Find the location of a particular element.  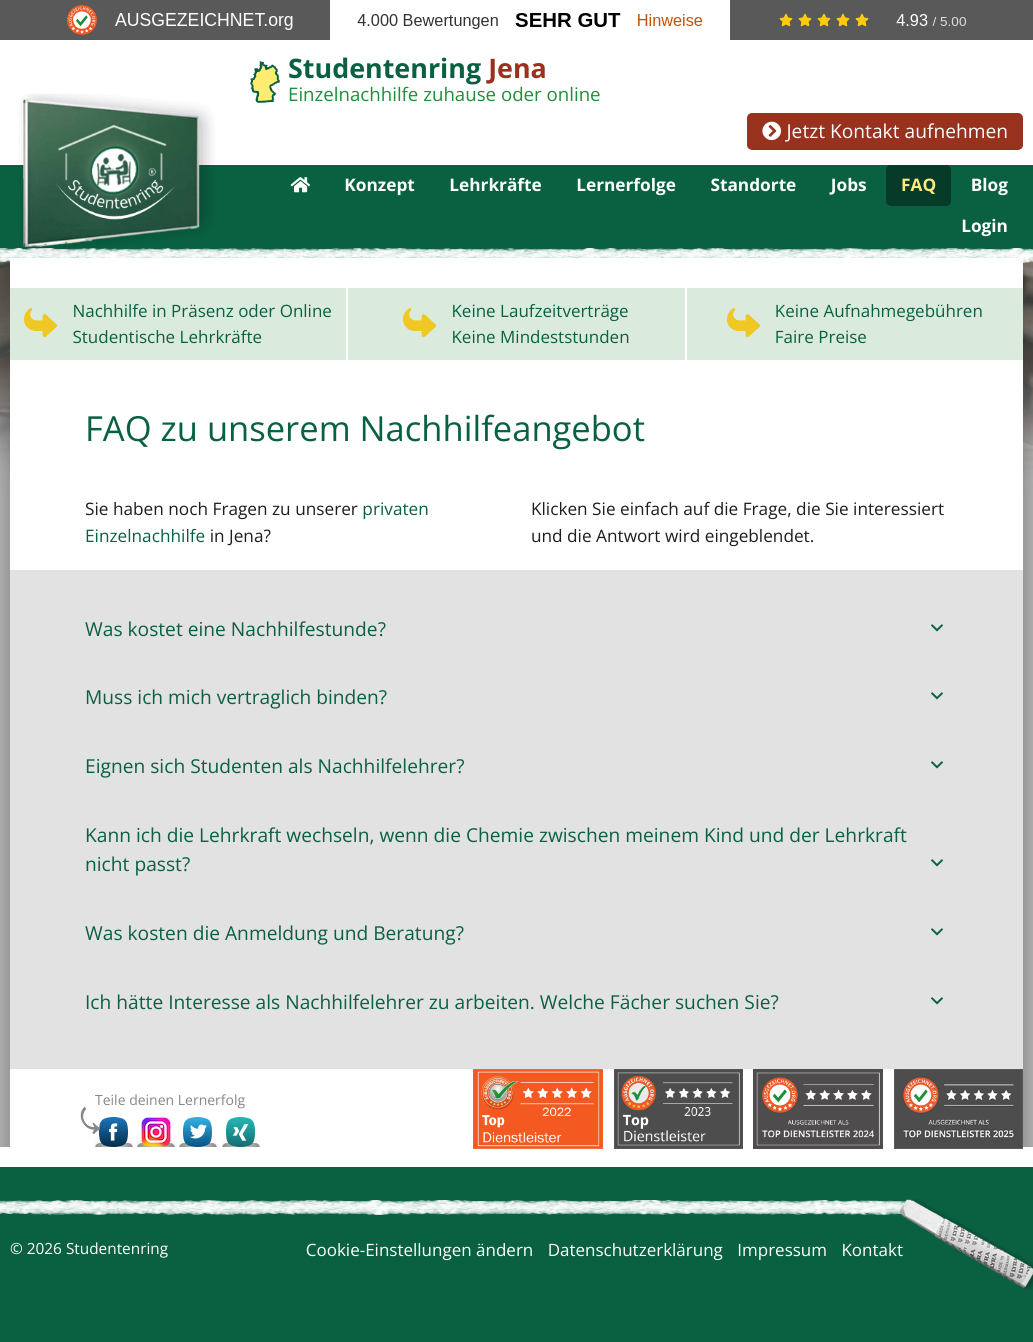

Lehrkräfte is located at coordinates (495, 186).